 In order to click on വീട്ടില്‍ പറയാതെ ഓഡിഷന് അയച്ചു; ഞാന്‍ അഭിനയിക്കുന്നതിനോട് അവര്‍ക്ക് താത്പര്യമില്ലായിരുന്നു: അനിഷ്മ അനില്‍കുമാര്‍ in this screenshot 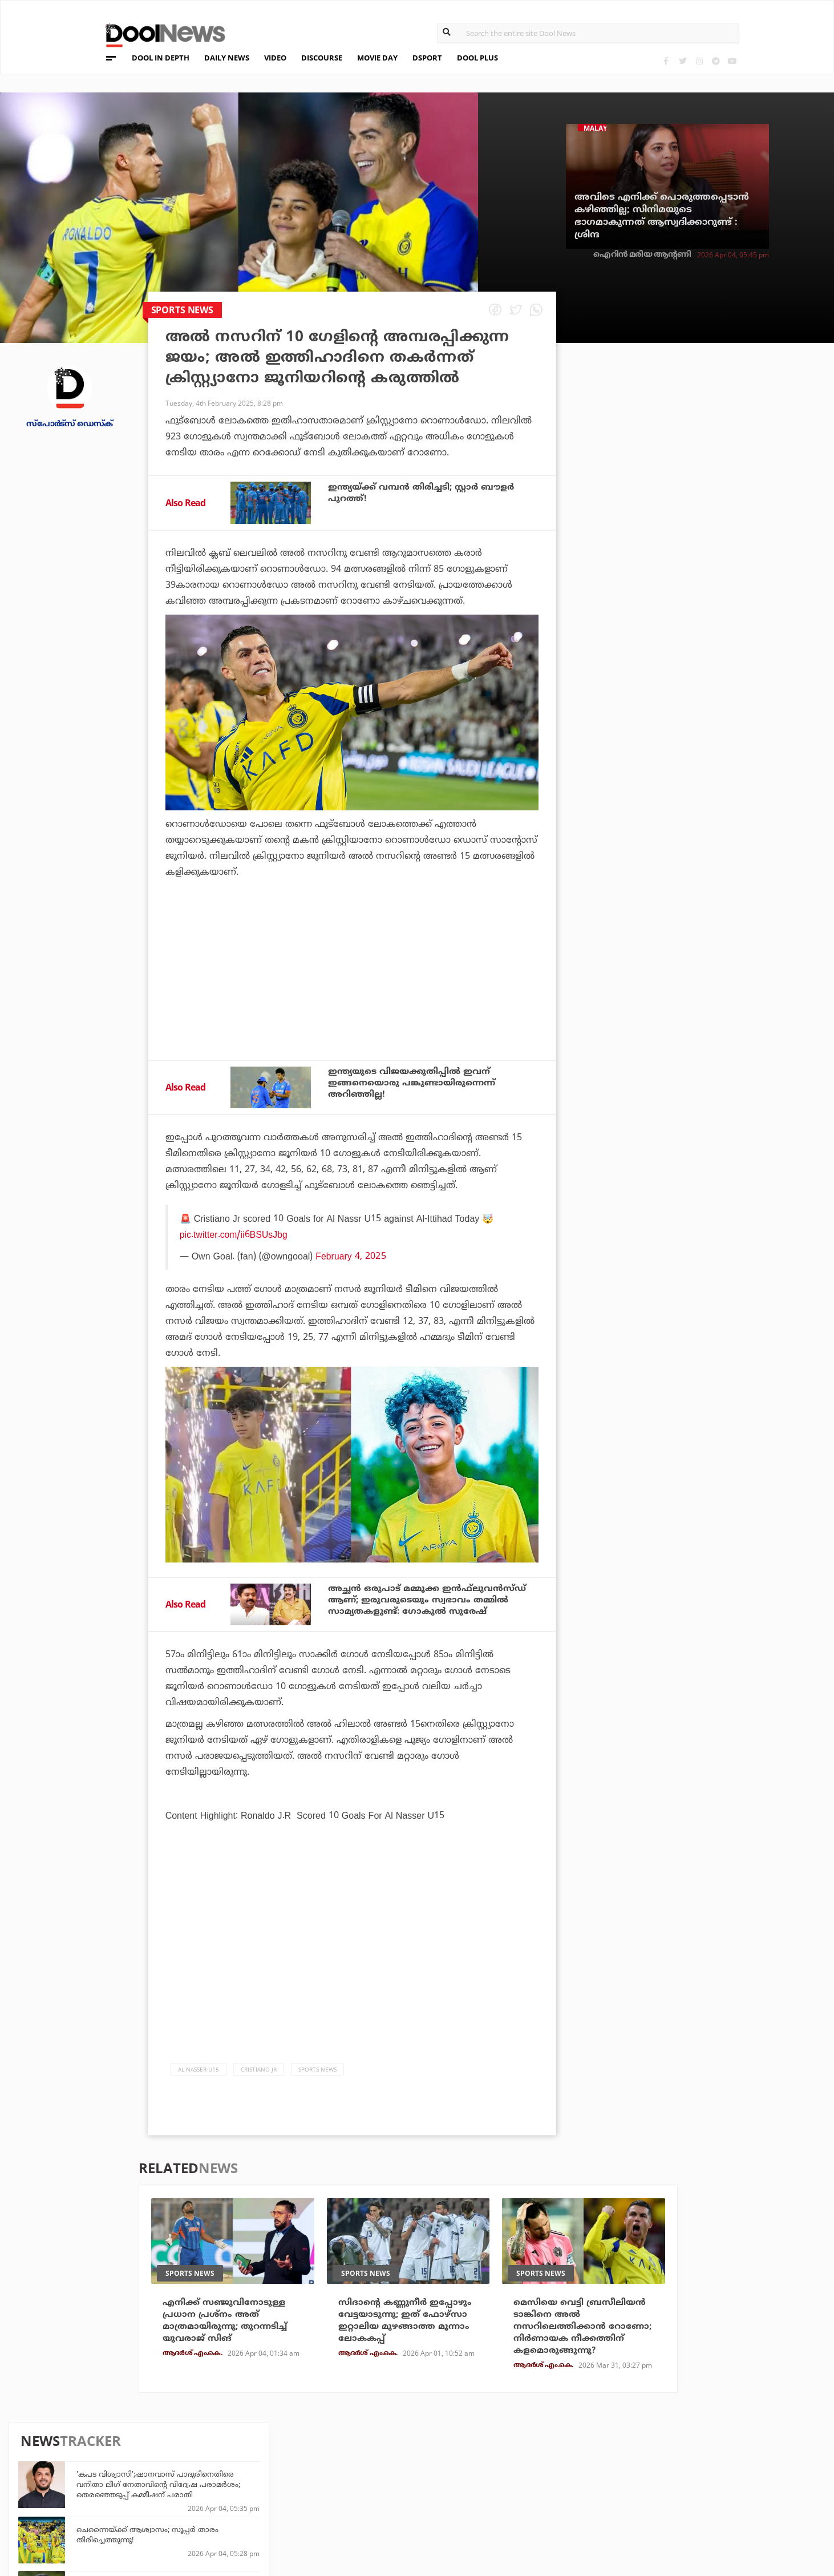, I will do `click(718, 529)`.